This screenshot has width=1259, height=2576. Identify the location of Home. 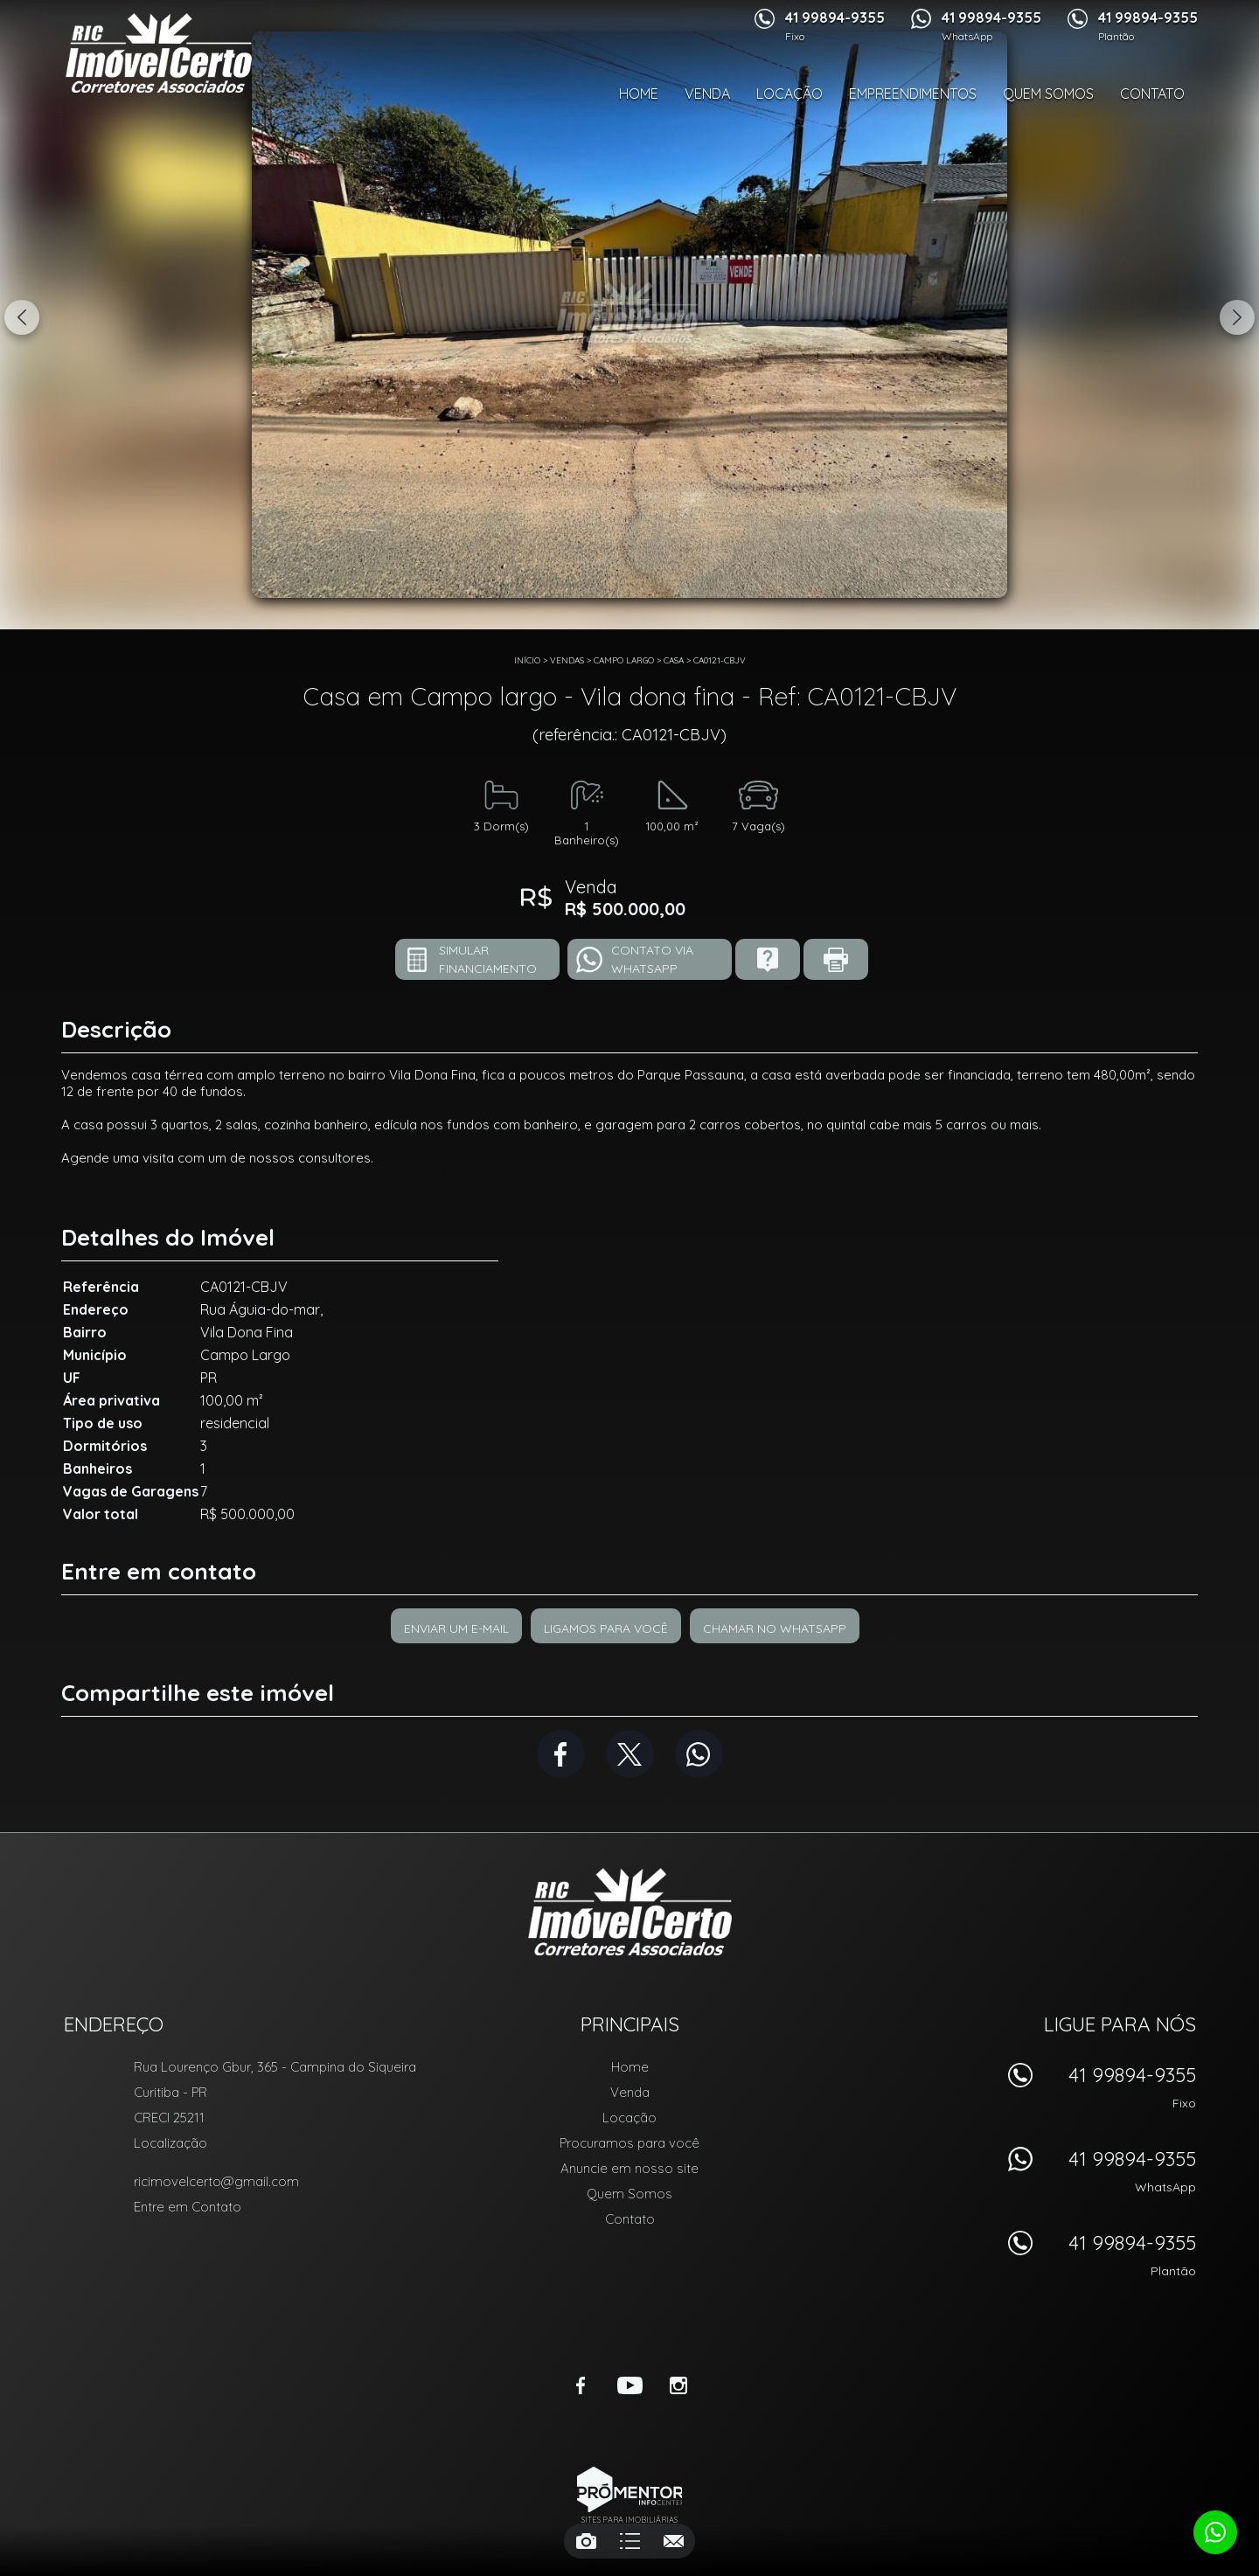
(638, 93).